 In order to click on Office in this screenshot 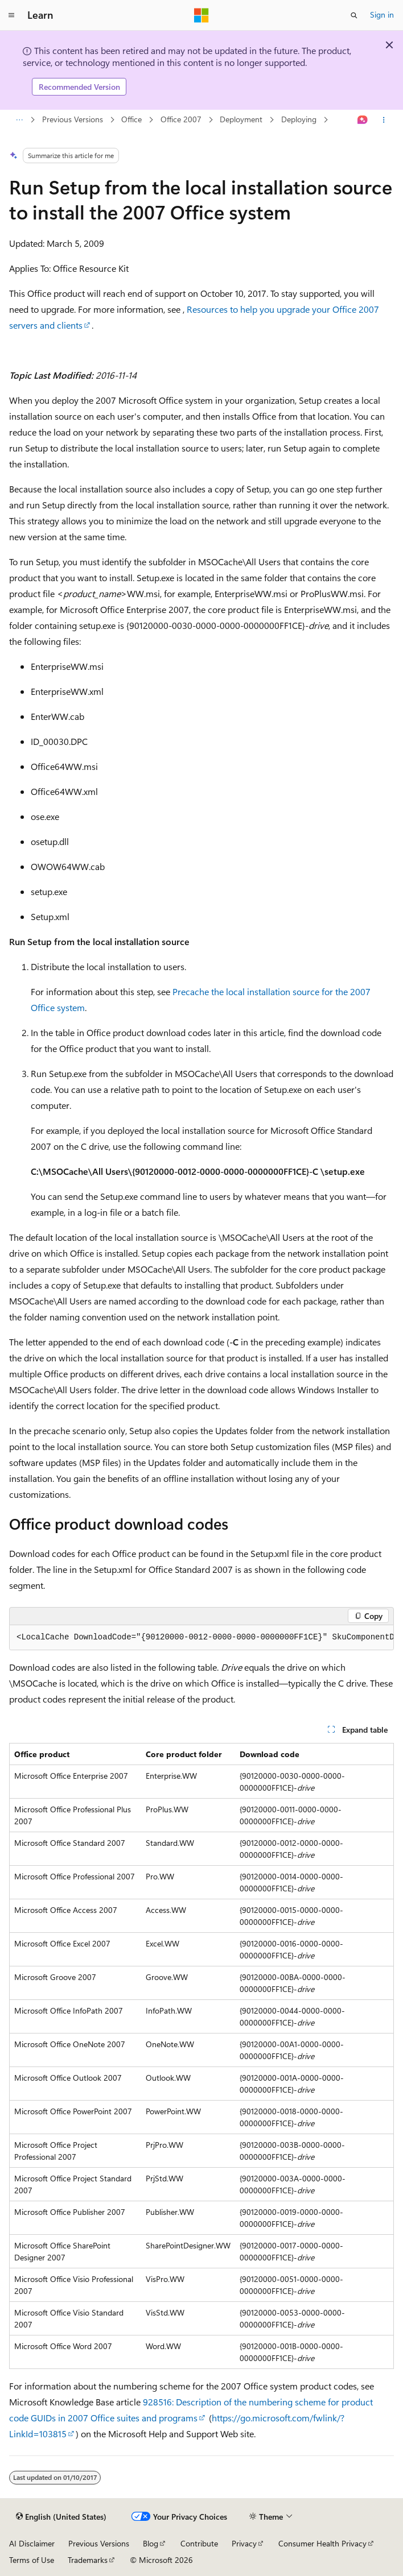, I will do `click(131, 119)`.